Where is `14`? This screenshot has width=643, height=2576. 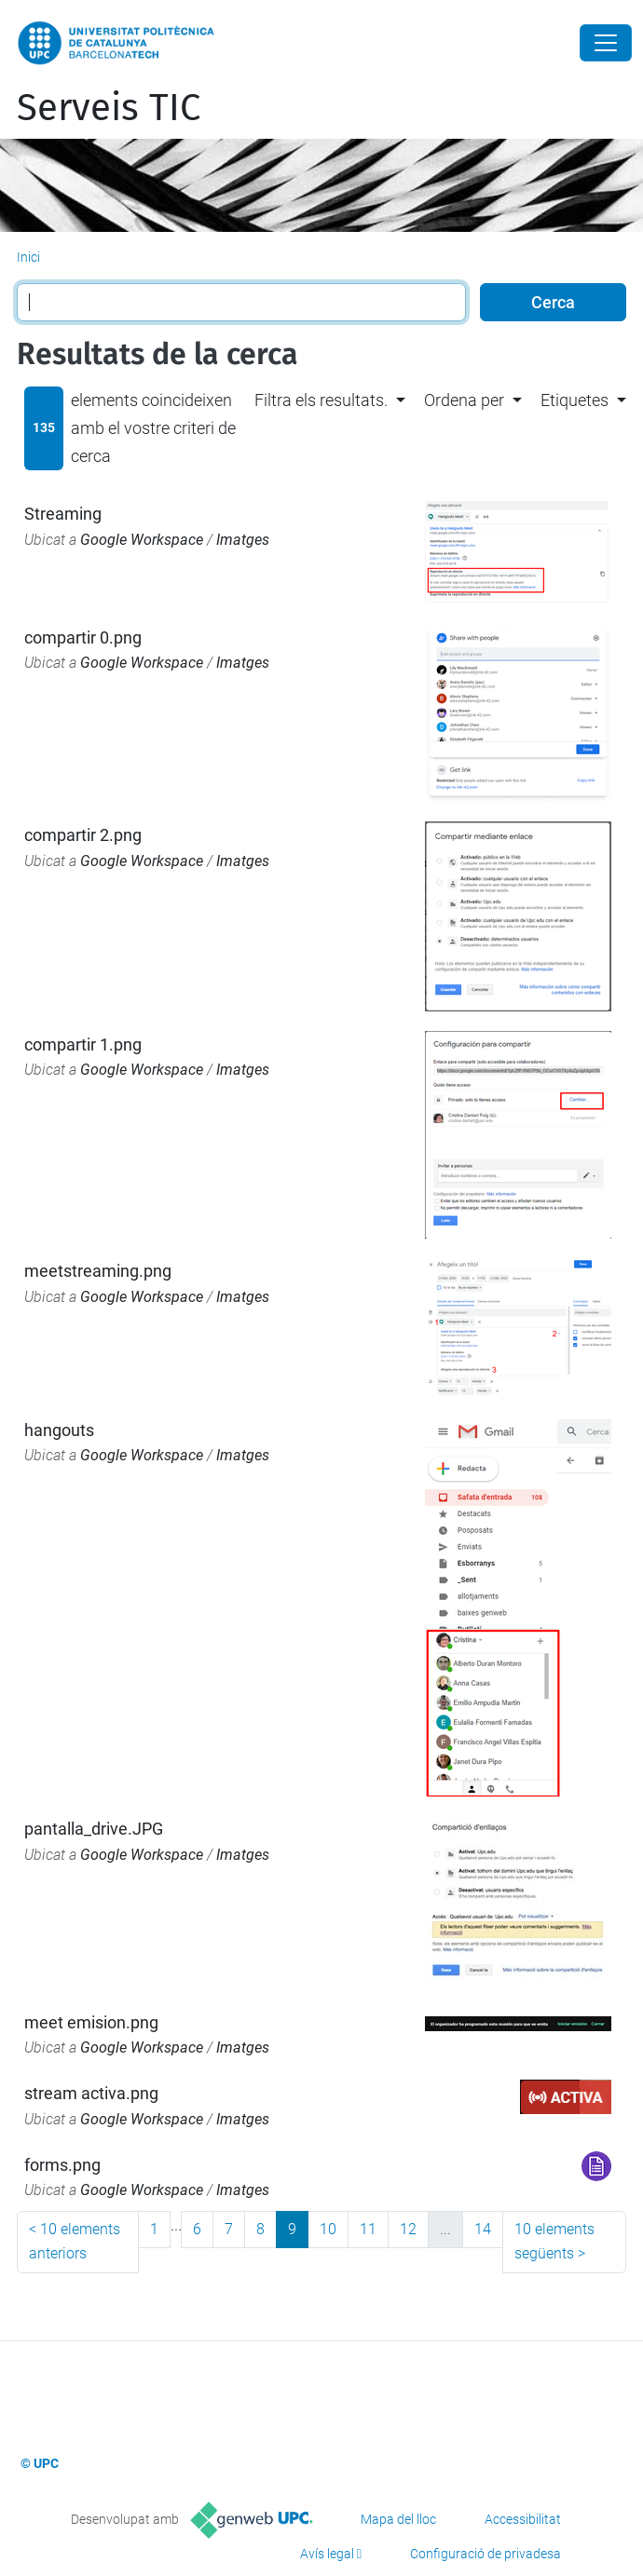
14 is located at coordinates (482, 2229).